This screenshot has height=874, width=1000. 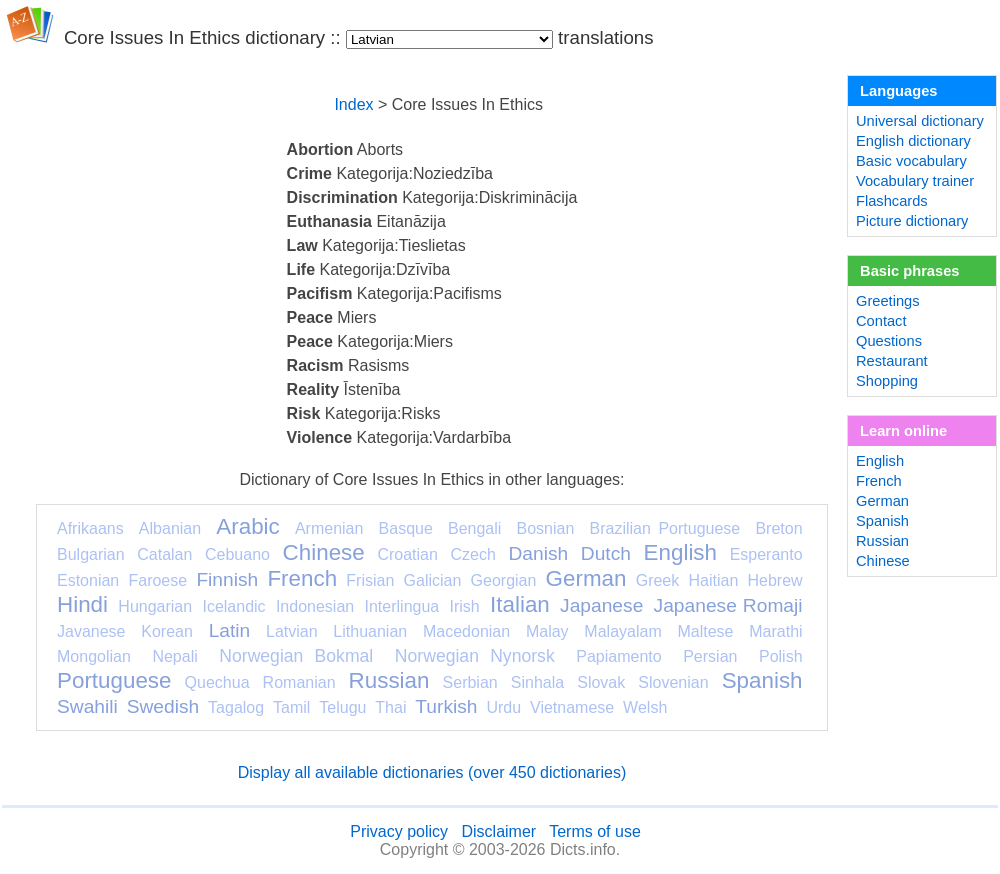 What do you see at coordinates (296, 656) in the screenshot?
I see `Norwegian Bokmal` at bounding box center [296, 656].